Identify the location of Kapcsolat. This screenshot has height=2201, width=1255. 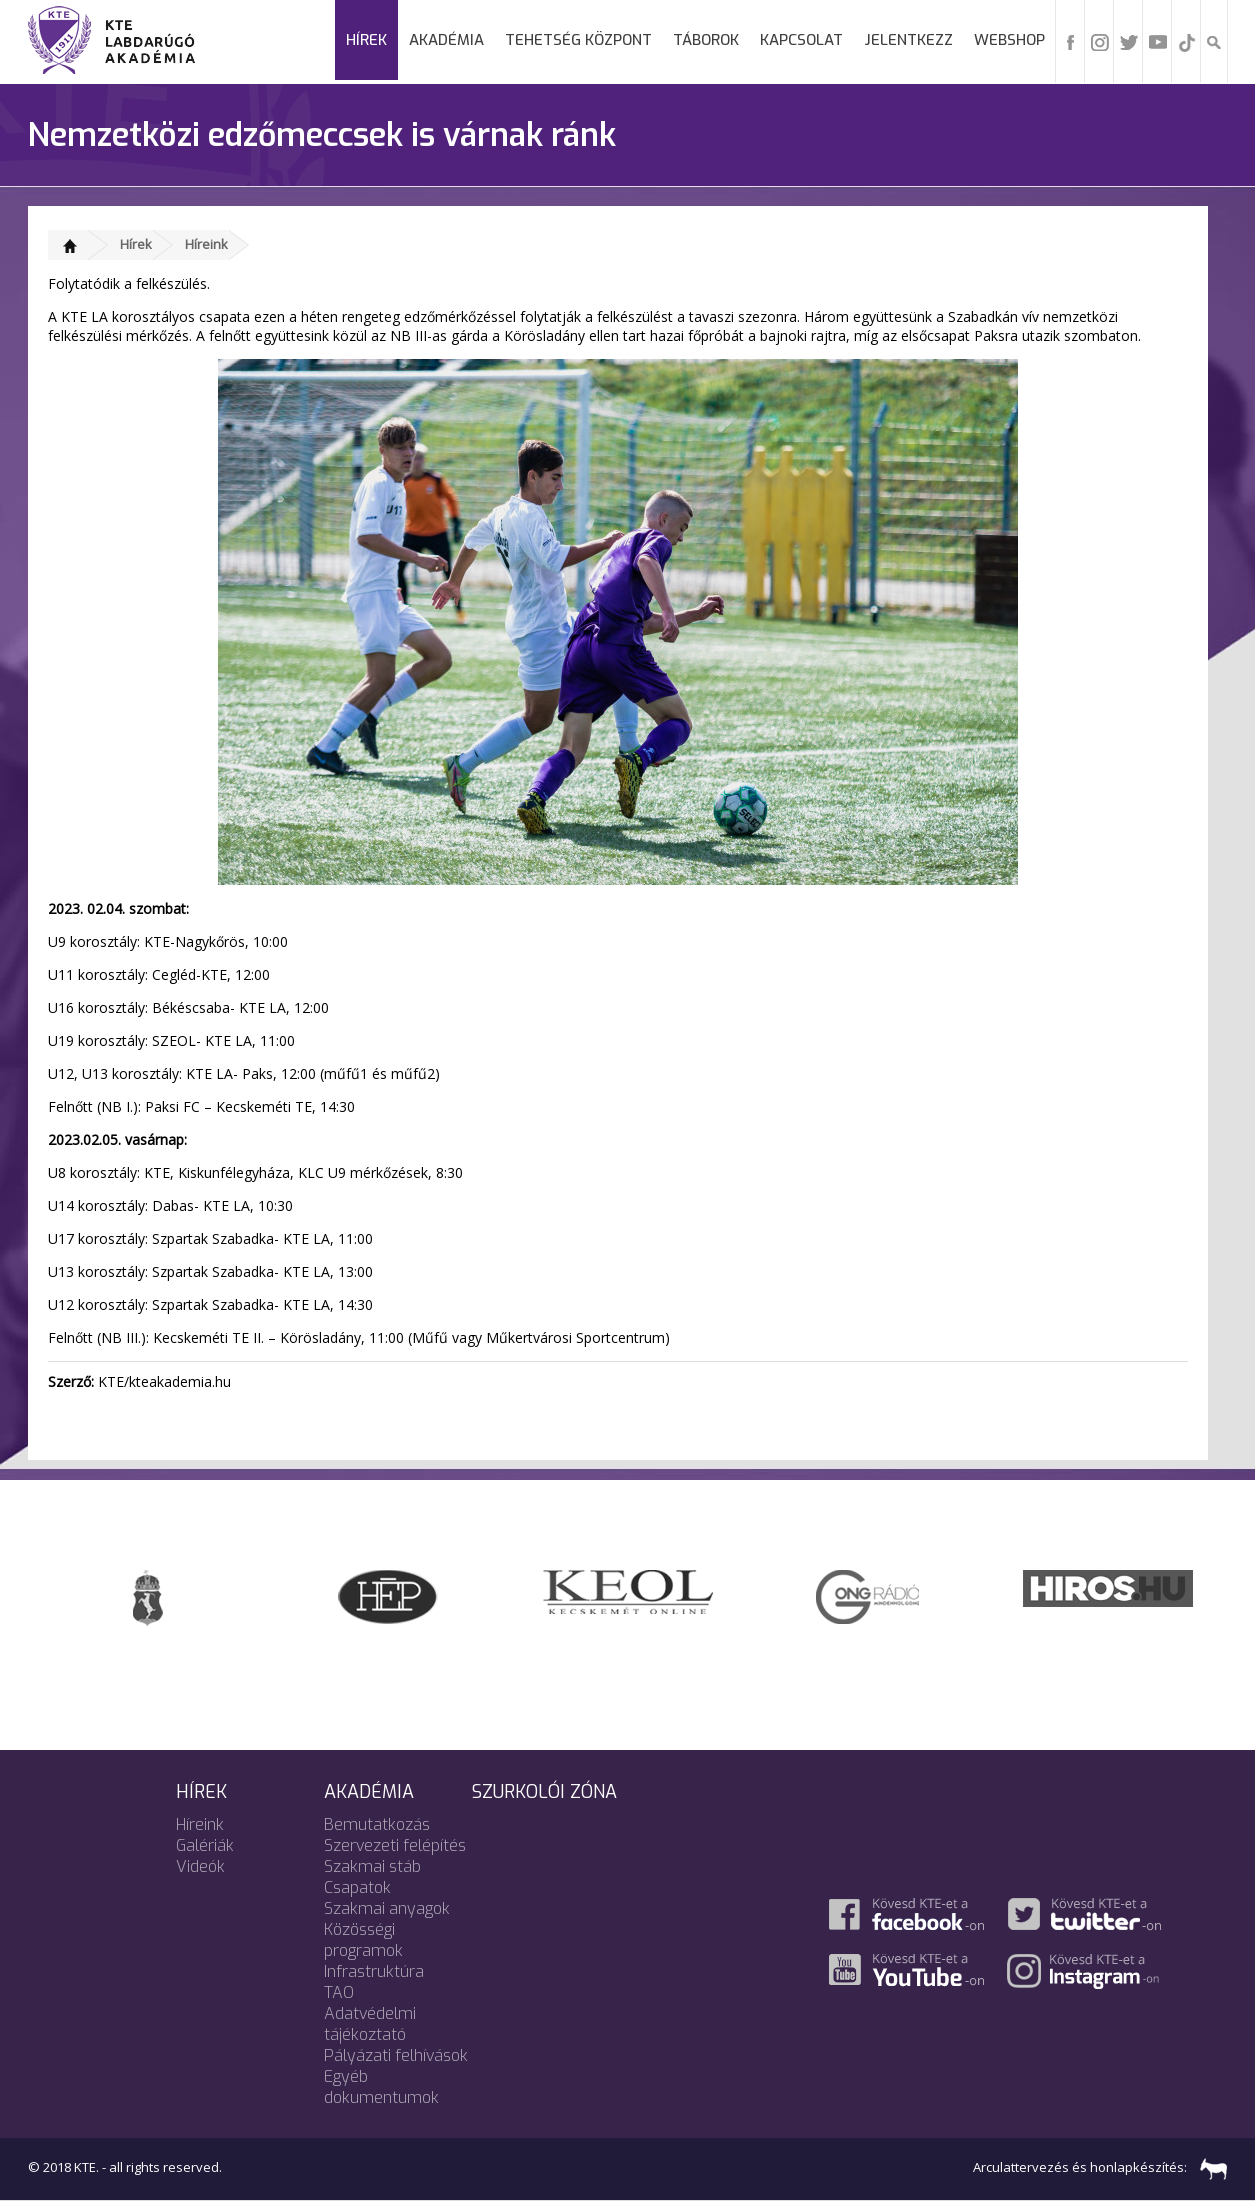
(801, 40).